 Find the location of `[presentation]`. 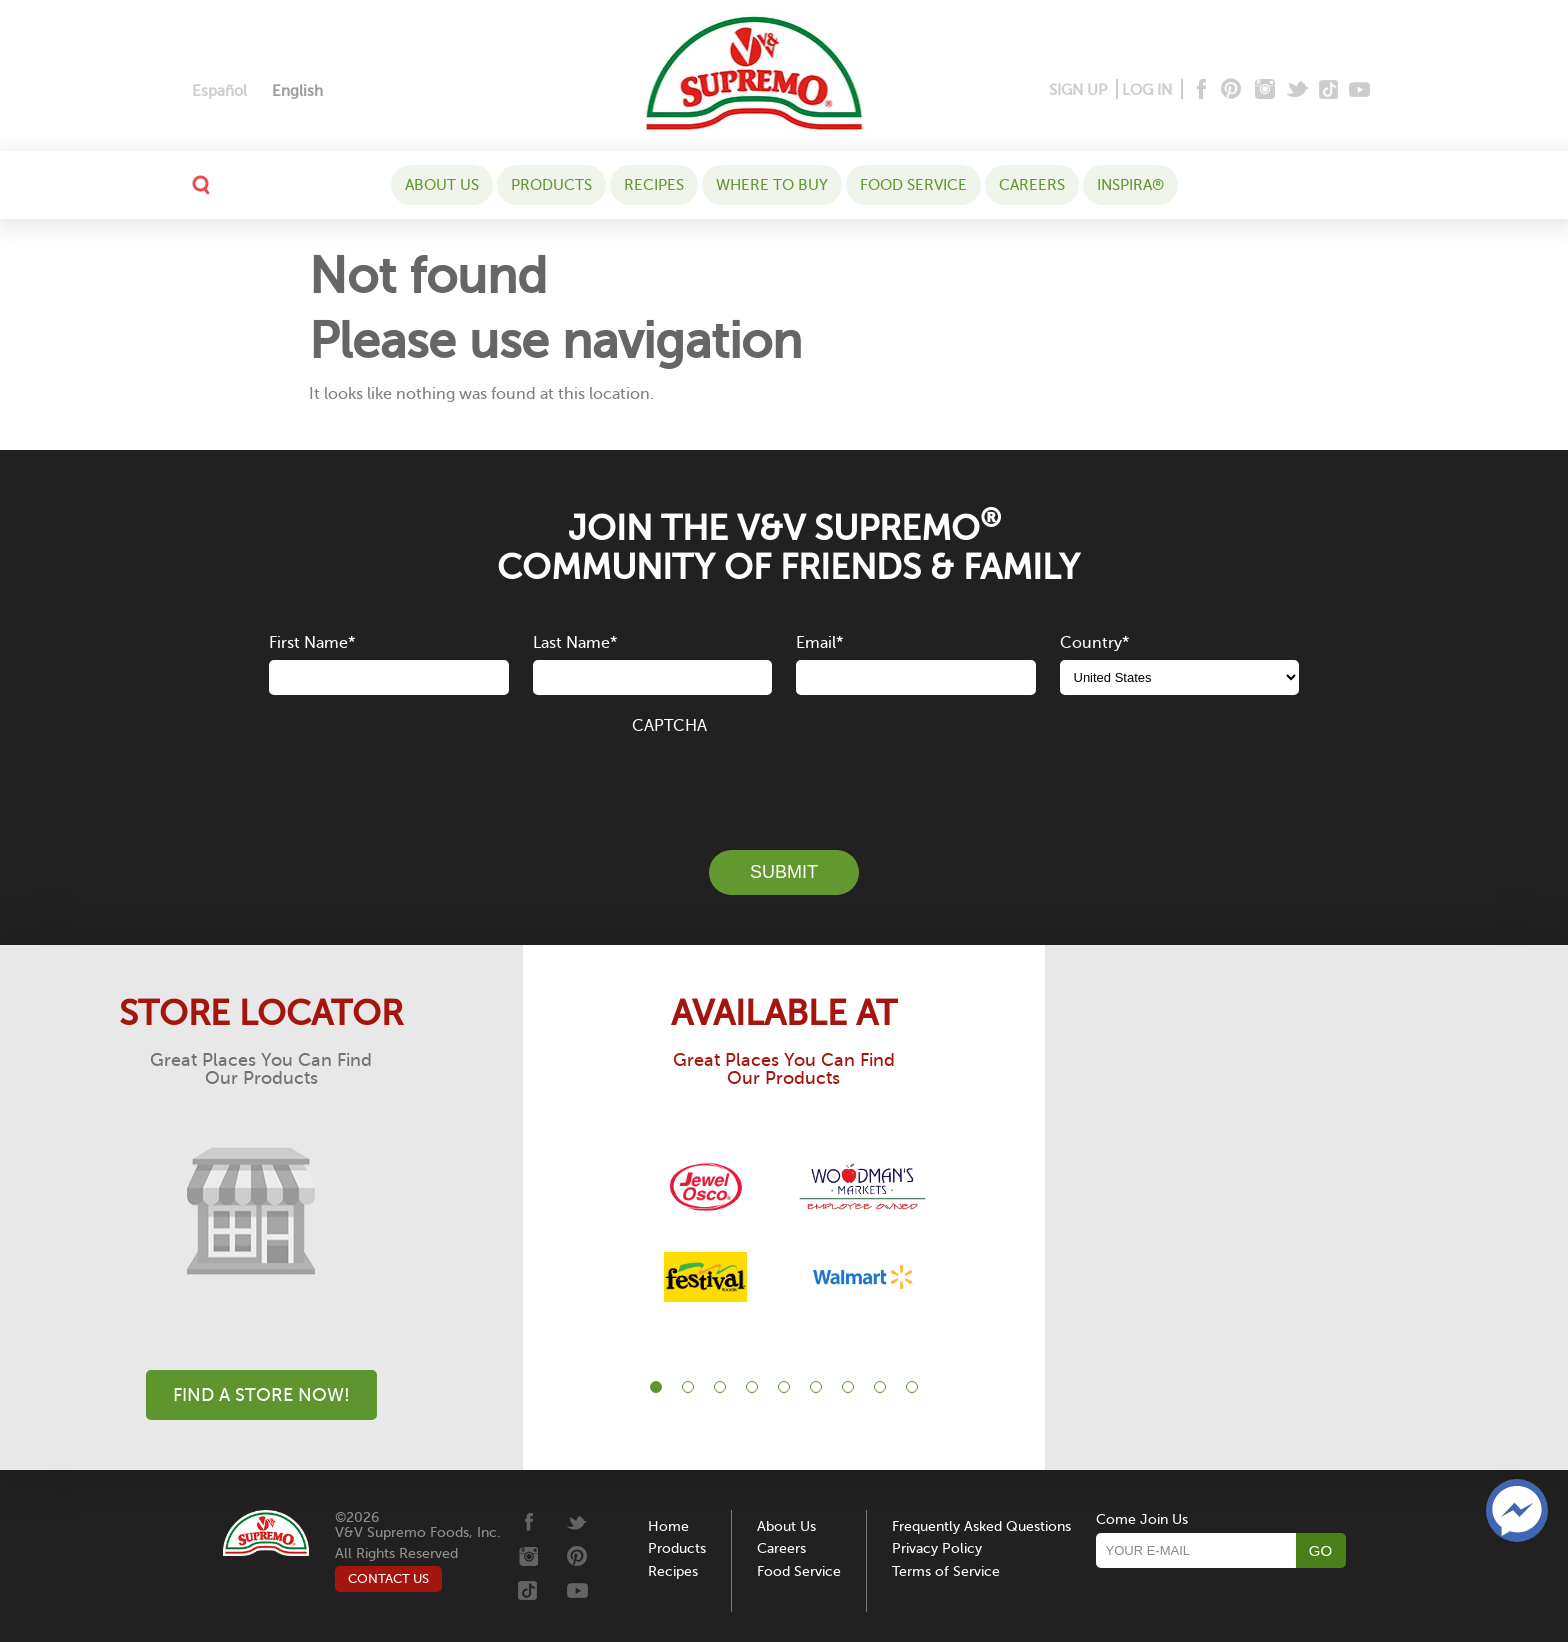

[presentation] is located at coordinates (784, 781).